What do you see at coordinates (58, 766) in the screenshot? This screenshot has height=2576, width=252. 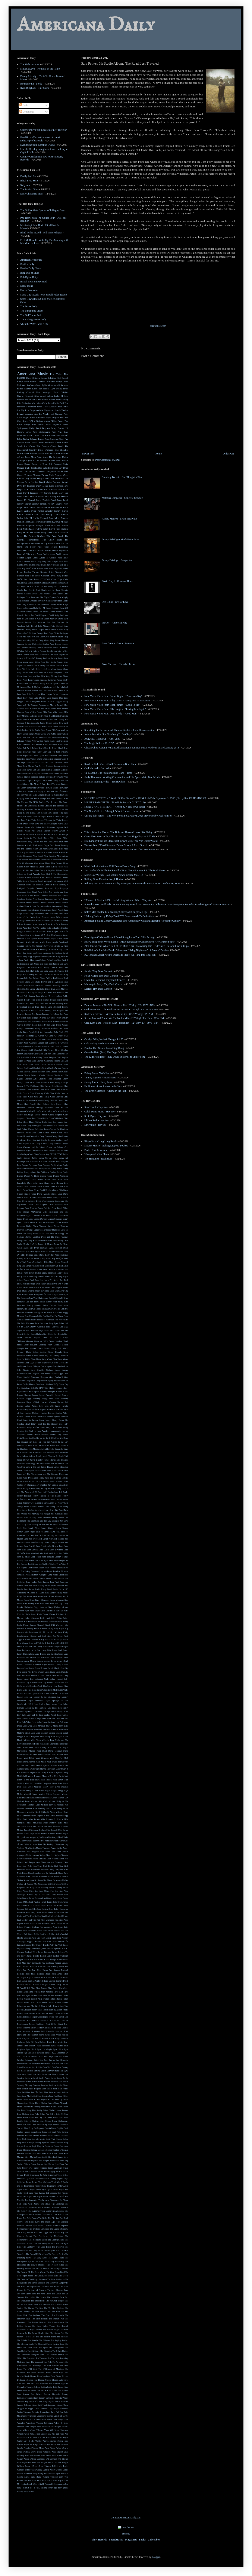 I see `Showdown` at bounding box center [58, 766].